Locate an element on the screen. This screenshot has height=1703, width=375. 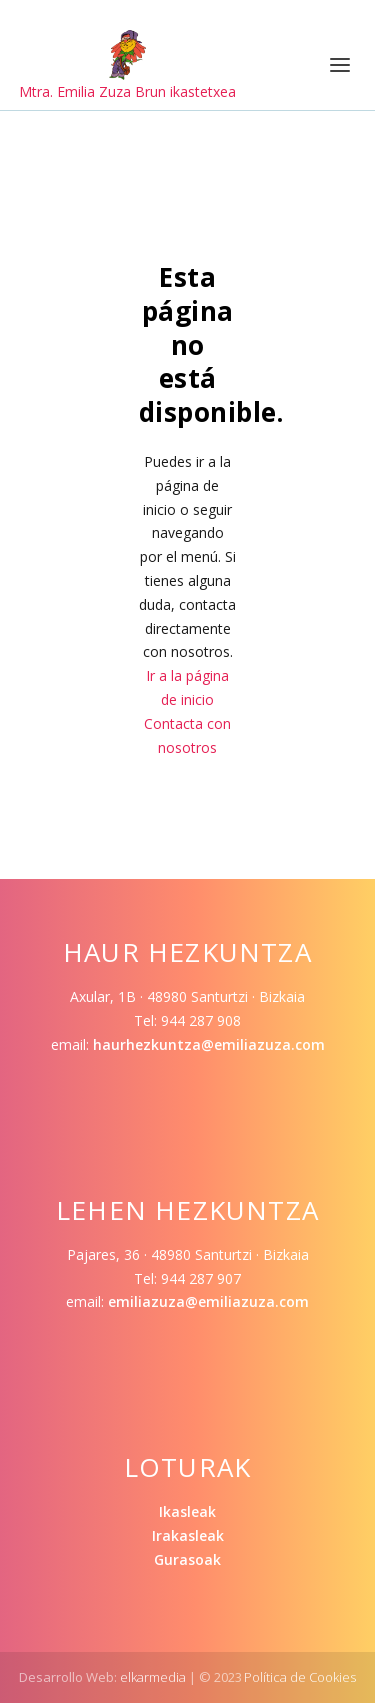
Ikasleak is located at coordinates (187, 1511).